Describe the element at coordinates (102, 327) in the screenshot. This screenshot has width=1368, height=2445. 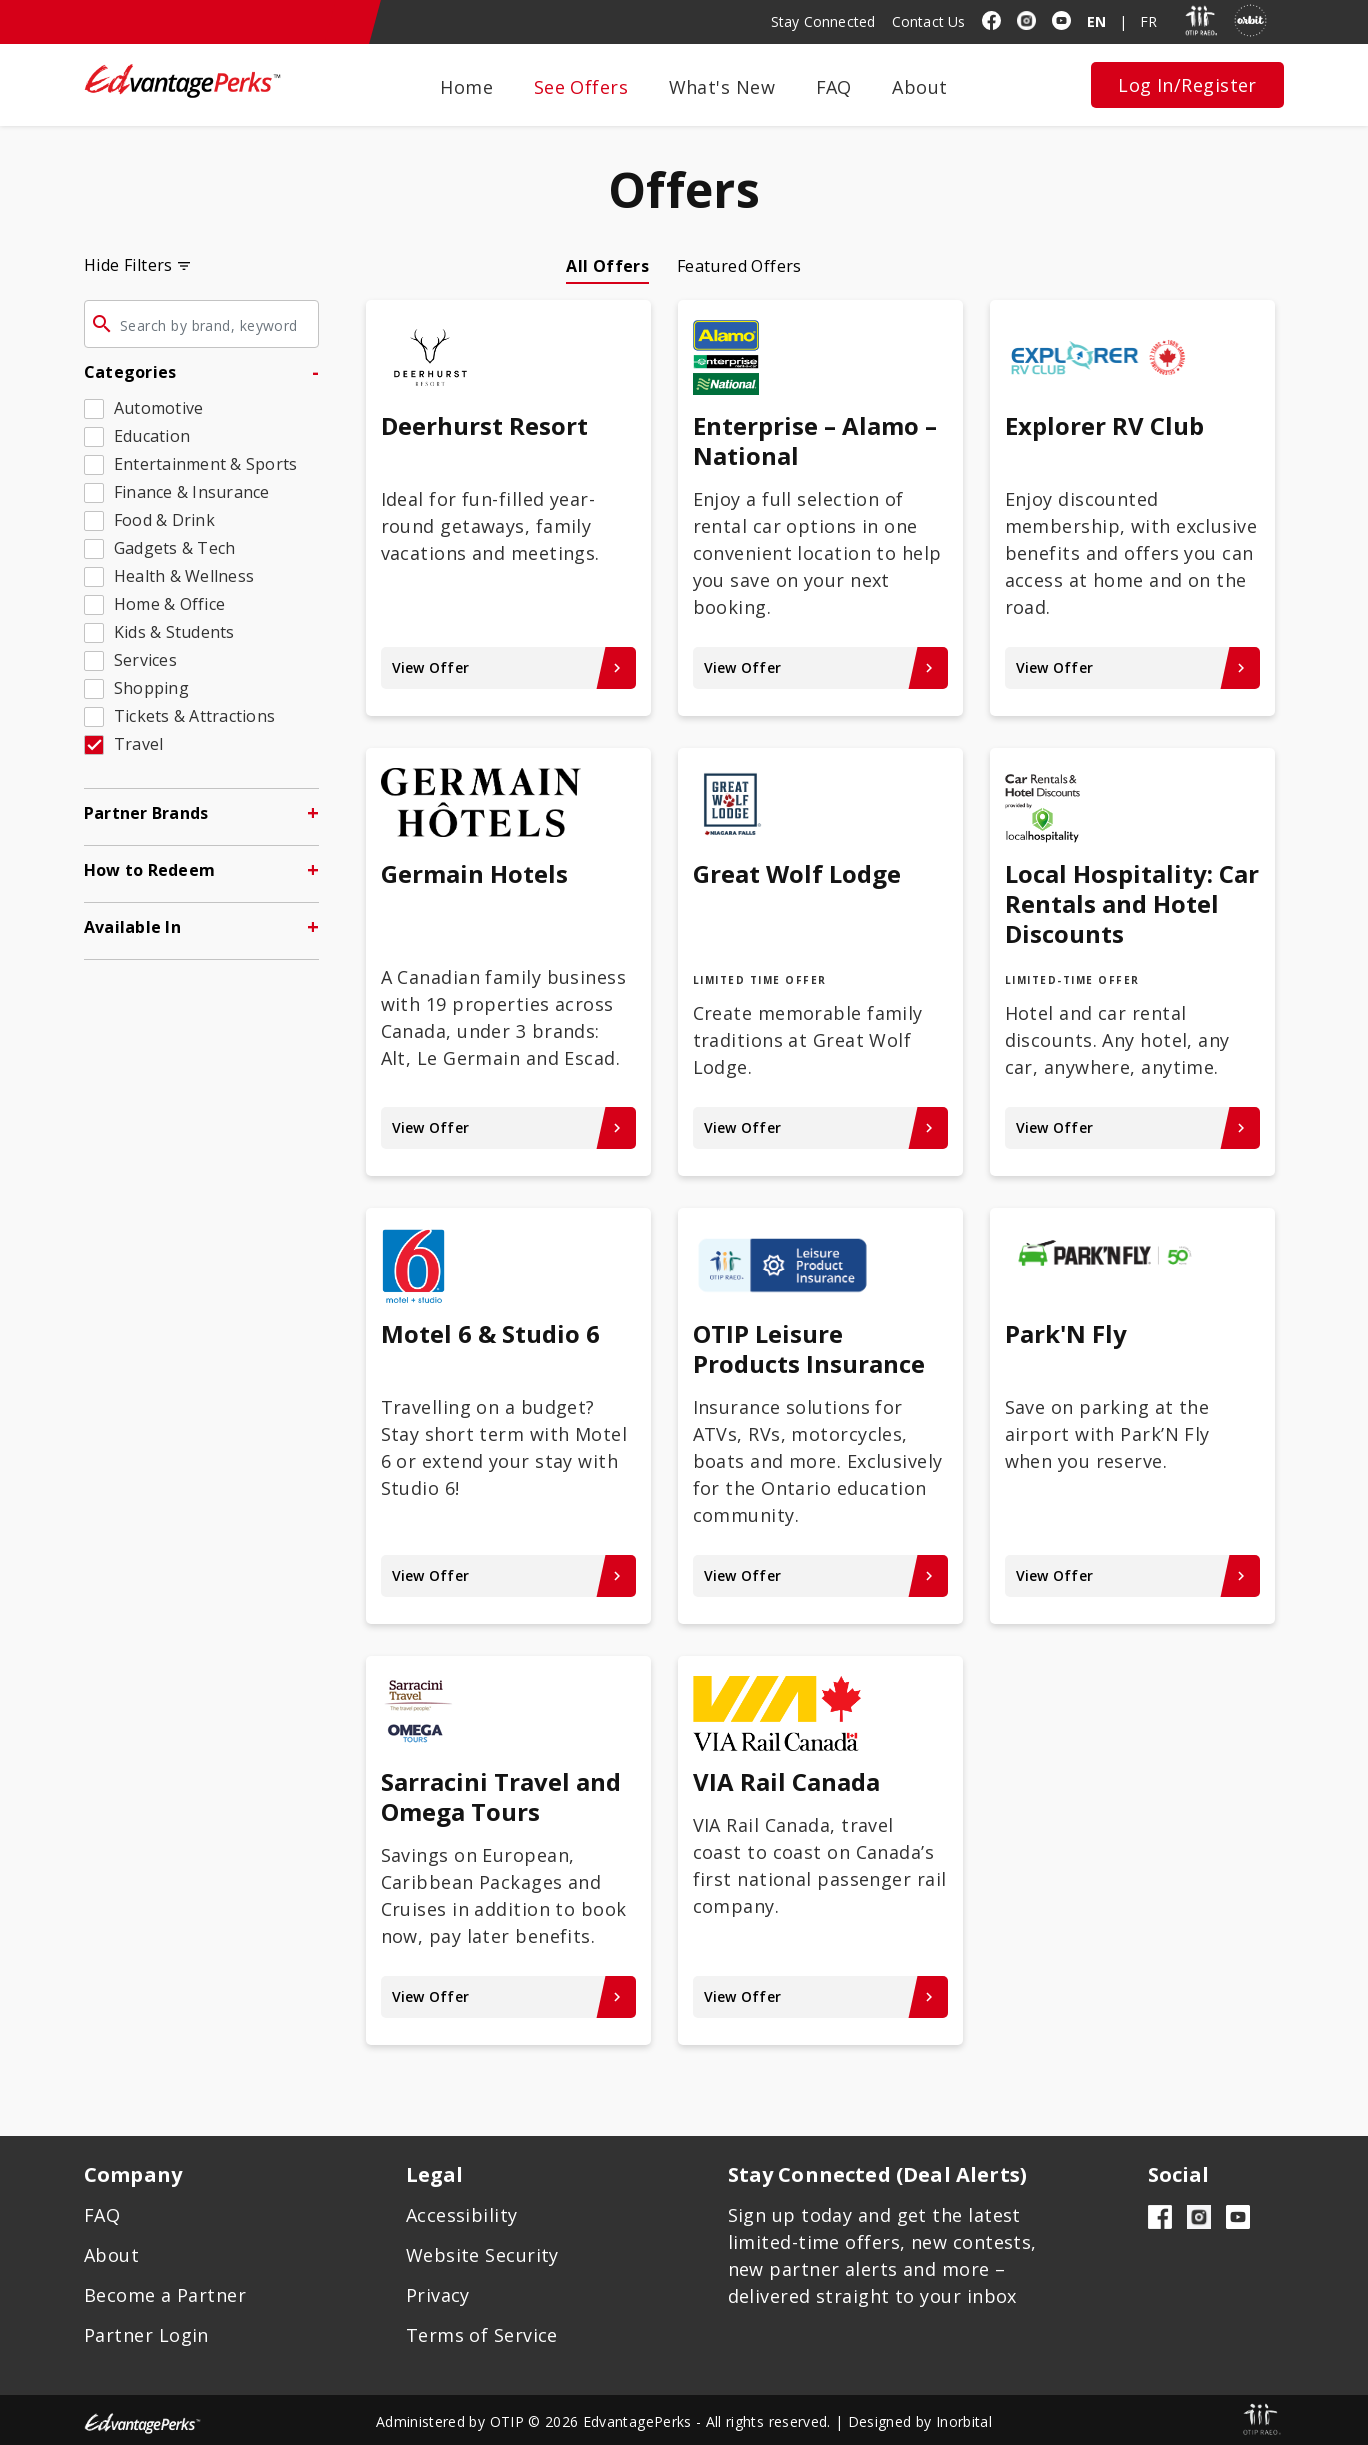
I see `[Click to search offers]` at that location.